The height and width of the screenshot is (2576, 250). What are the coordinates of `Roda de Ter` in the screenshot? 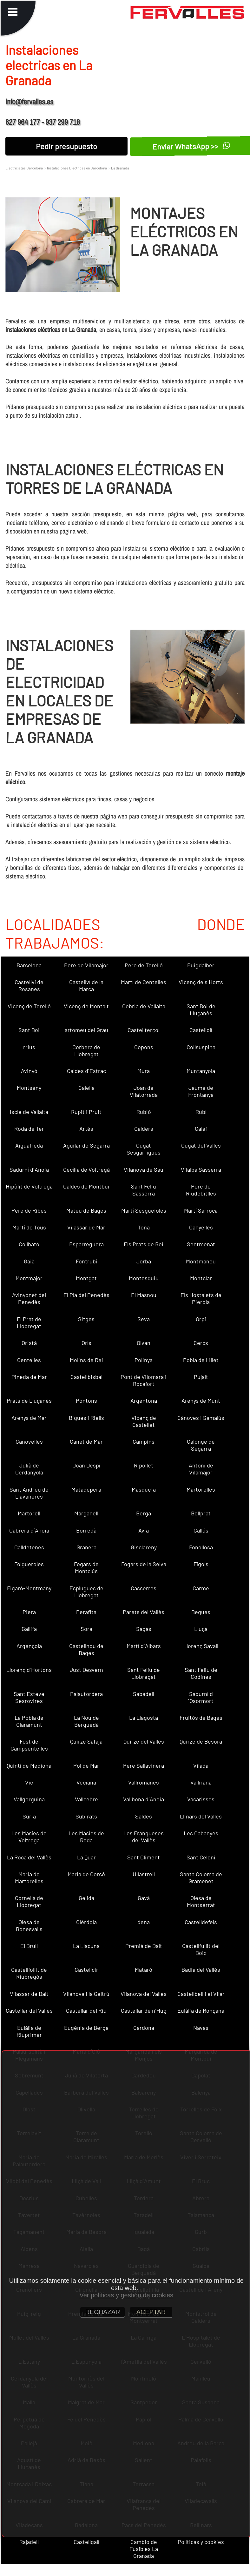 It's located at (29, 1128).